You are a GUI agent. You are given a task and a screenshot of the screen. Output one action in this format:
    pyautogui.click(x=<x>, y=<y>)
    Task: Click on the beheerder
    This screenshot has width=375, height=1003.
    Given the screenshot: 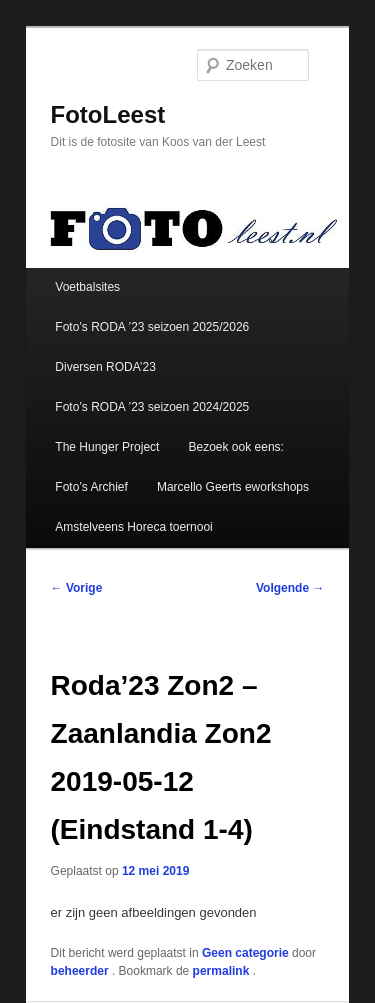 What is the action you would take?
    pyautogui.click(x=81, y=971)
    